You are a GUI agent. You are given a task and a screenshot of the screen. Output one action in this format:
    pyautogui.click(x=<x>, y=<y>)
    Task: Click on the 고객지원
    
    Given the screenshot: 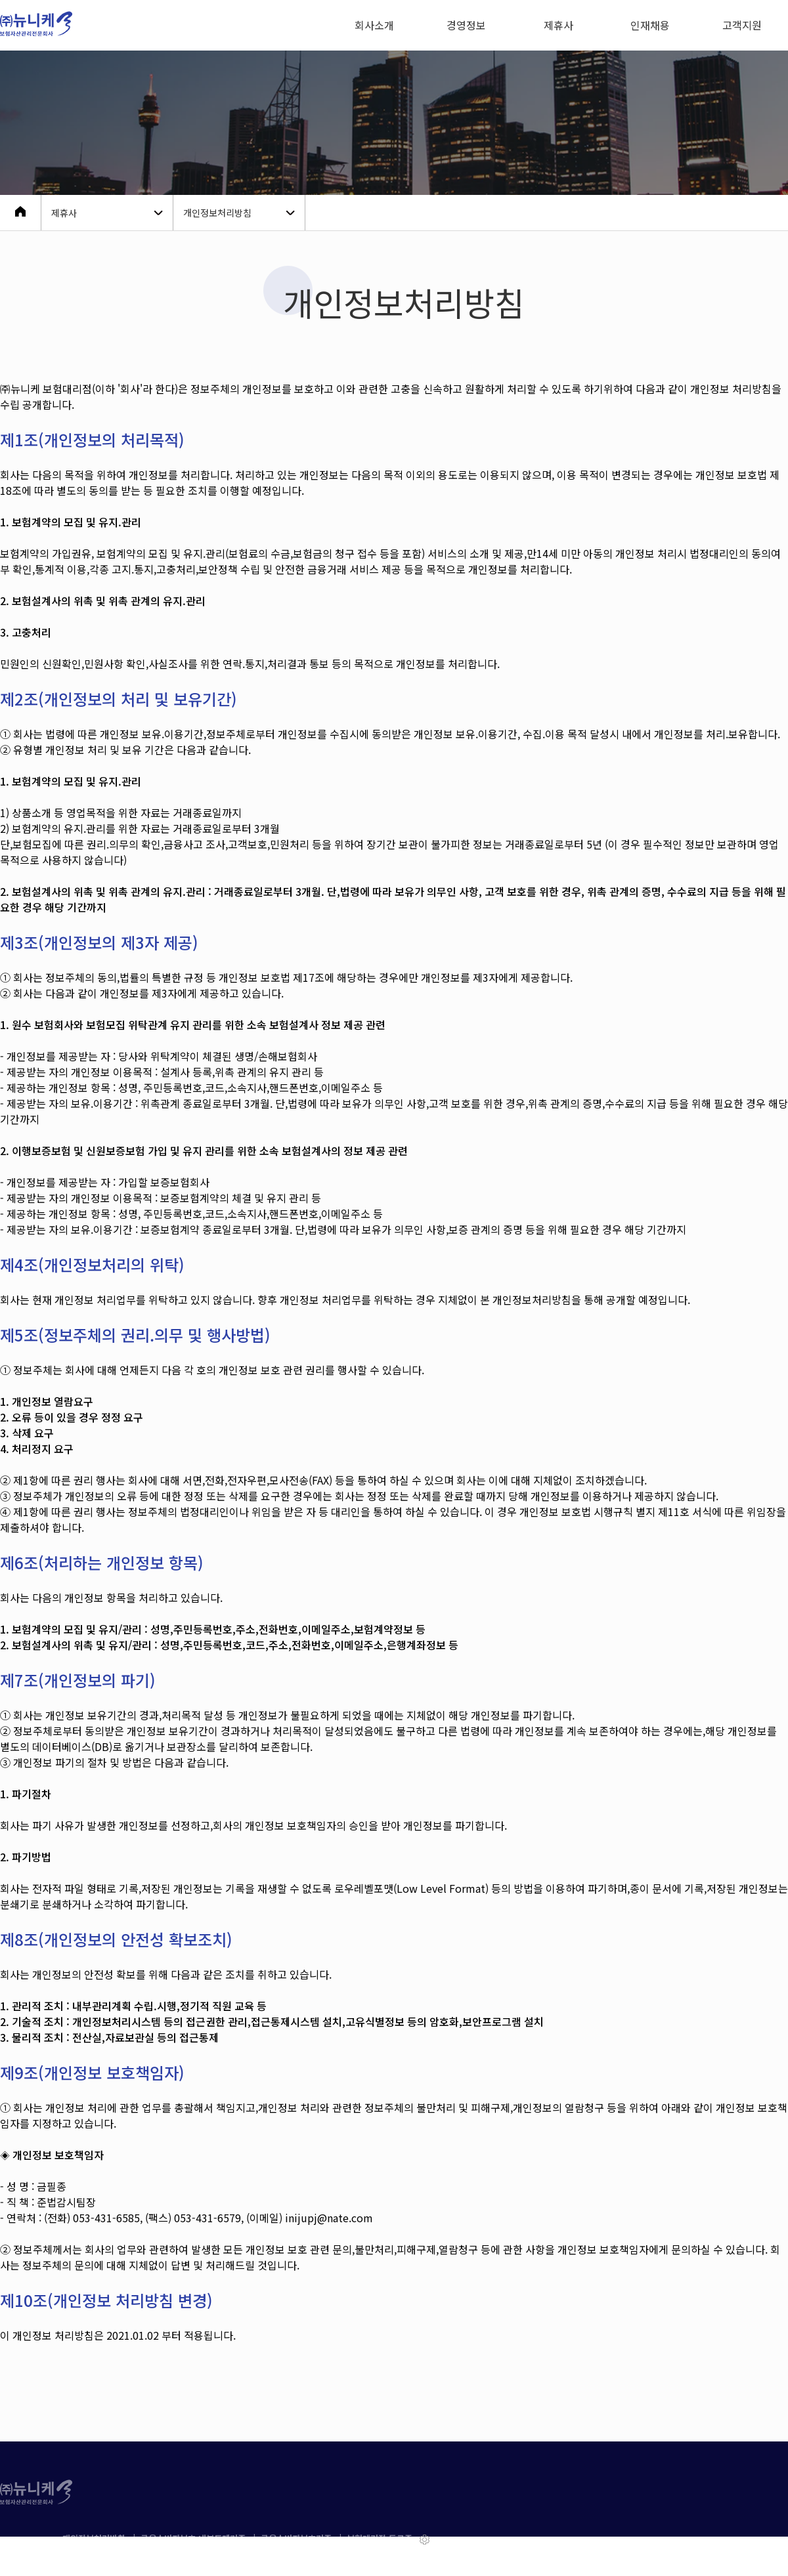 What is the action you would take?
    pyautogui.click(x=742, y=25)
    